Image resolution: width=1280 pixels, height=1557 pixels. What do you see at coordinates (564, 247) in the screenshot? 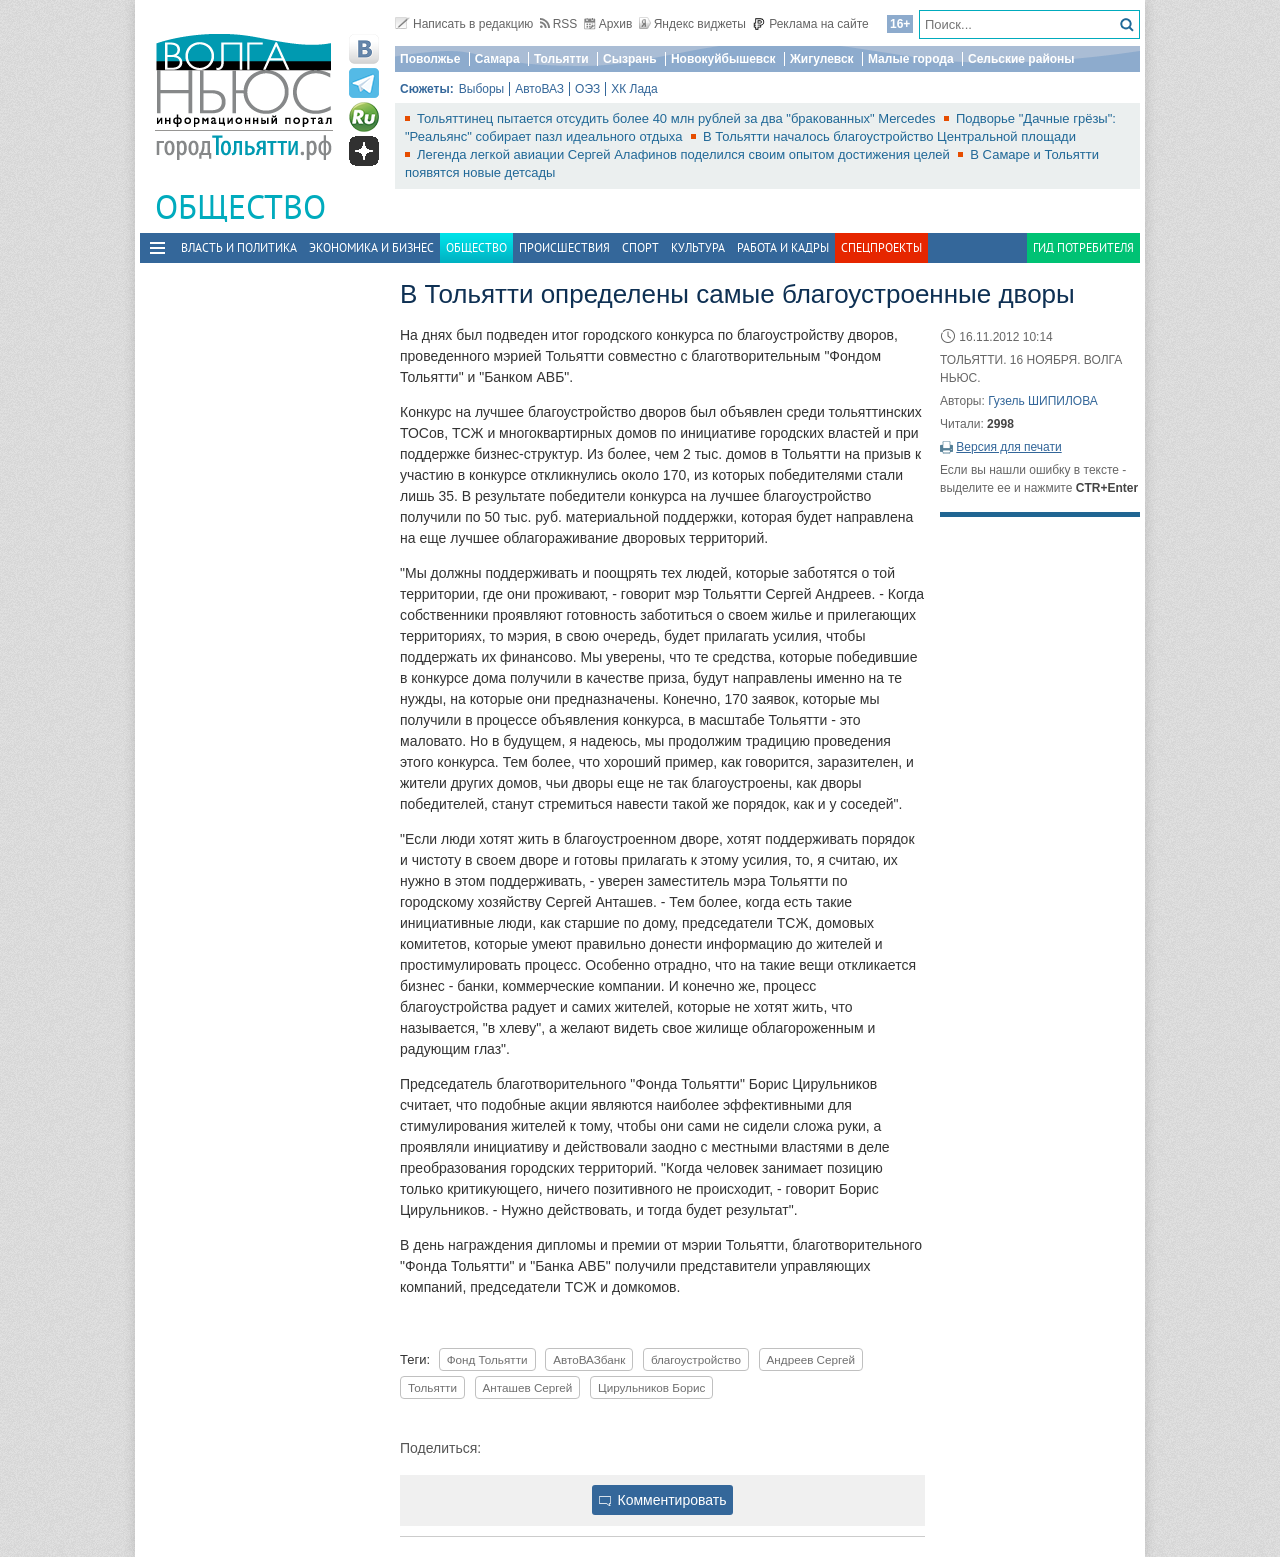
I see `Происшествия` at bounding box center [564, 247].